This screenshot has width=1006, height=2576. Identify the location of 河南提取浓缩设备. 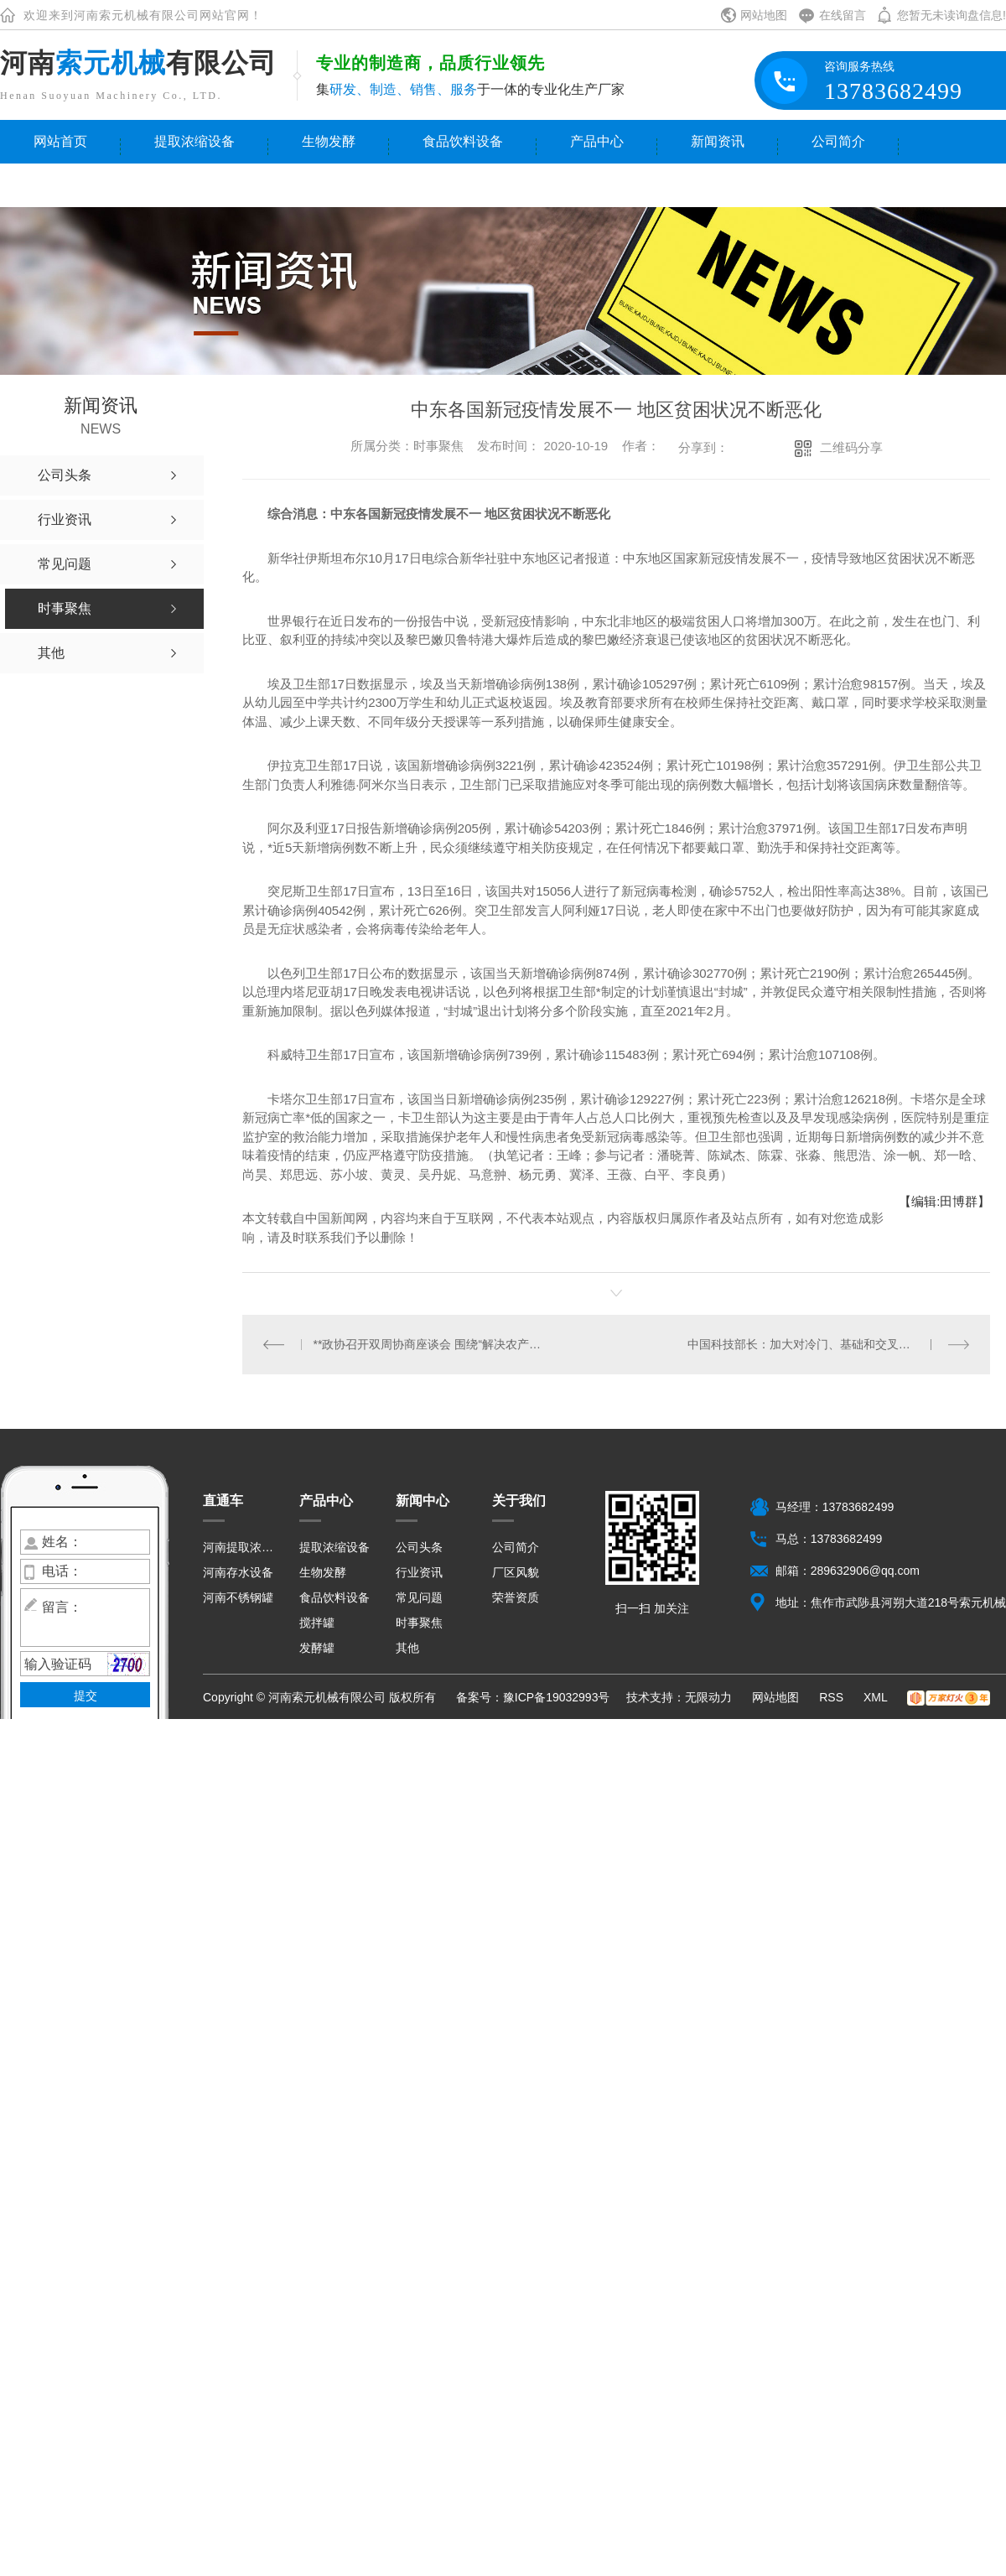
(240, 1547).